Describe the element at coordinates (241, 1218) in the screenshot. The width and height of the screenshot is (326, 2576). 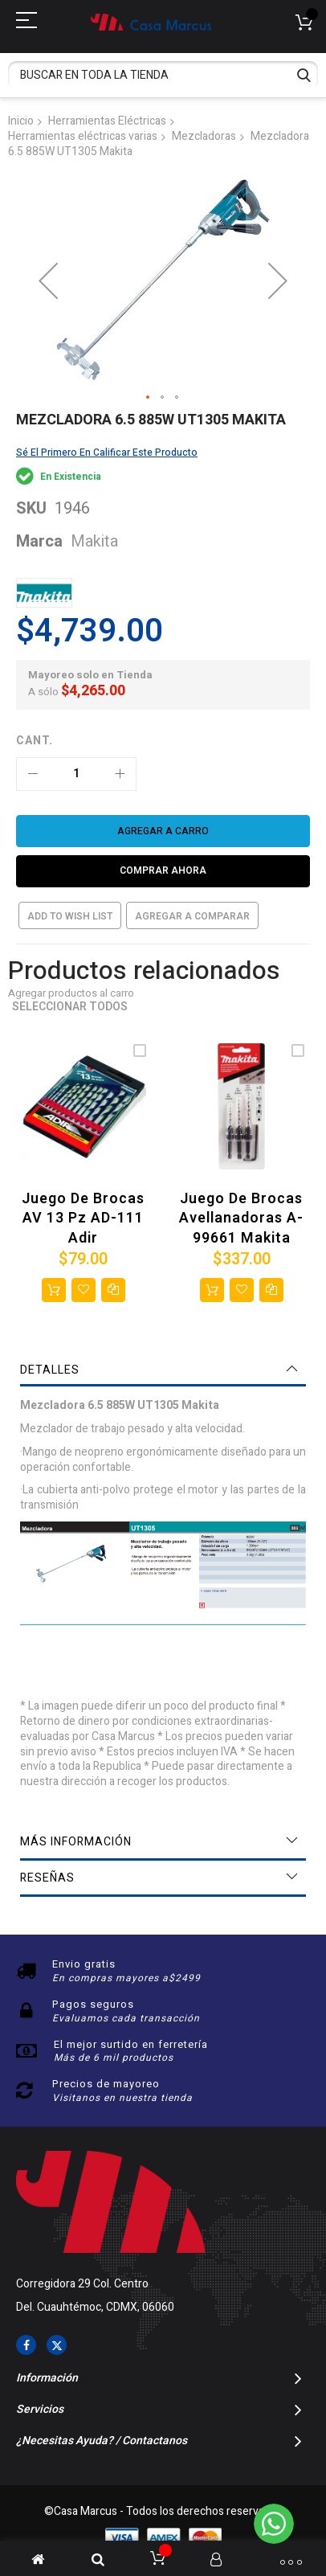
I see `Juego de brocas avellanadoras A-99661 Makita` at that location.